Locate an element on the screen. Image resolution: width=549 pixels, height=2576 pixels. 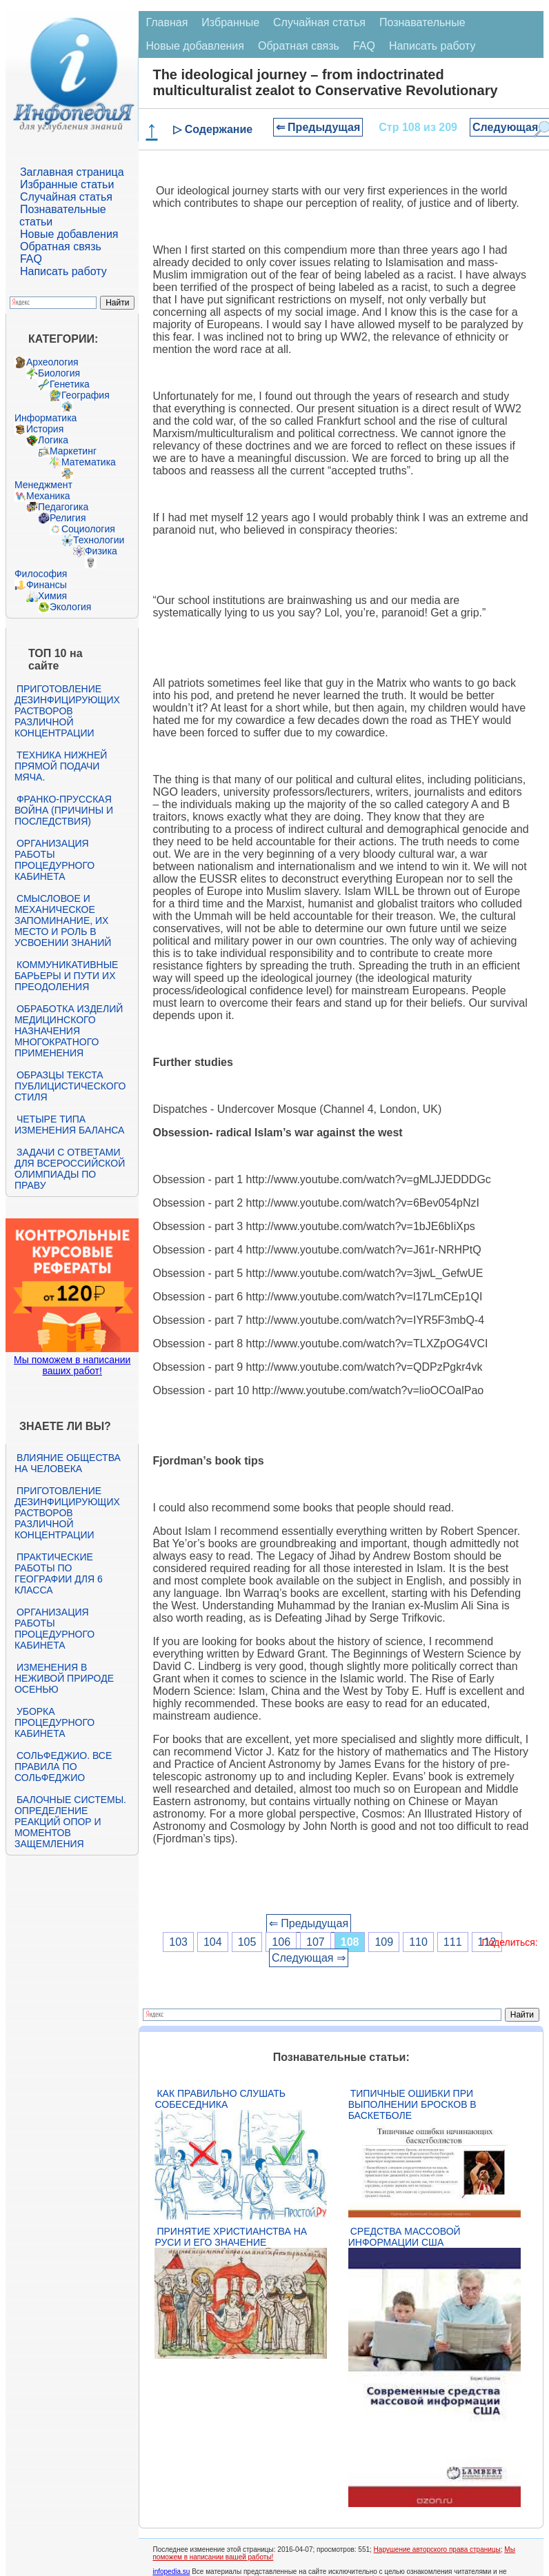
Избранные is located at coordinates (230, 22).